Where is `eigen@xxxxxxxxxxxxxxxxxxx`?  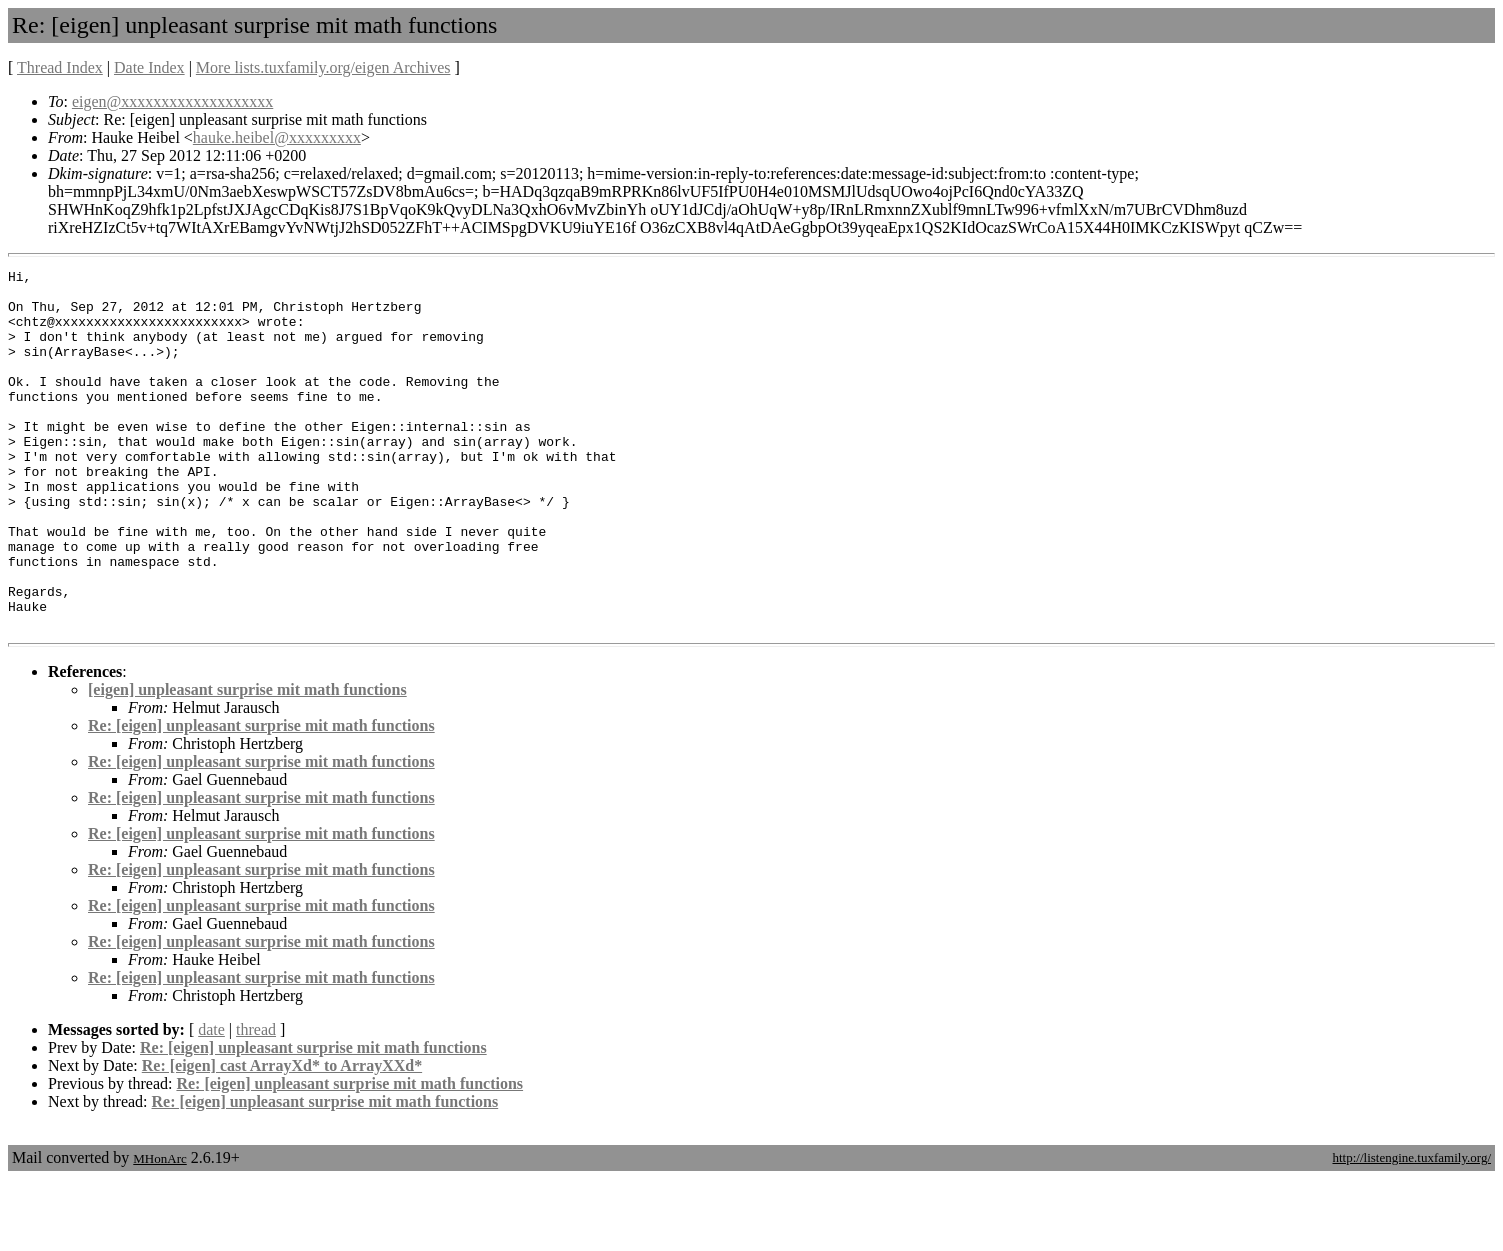 eigen@xxxxxxxxxxxxxxxxxxx is located at coordinates (172, 101).